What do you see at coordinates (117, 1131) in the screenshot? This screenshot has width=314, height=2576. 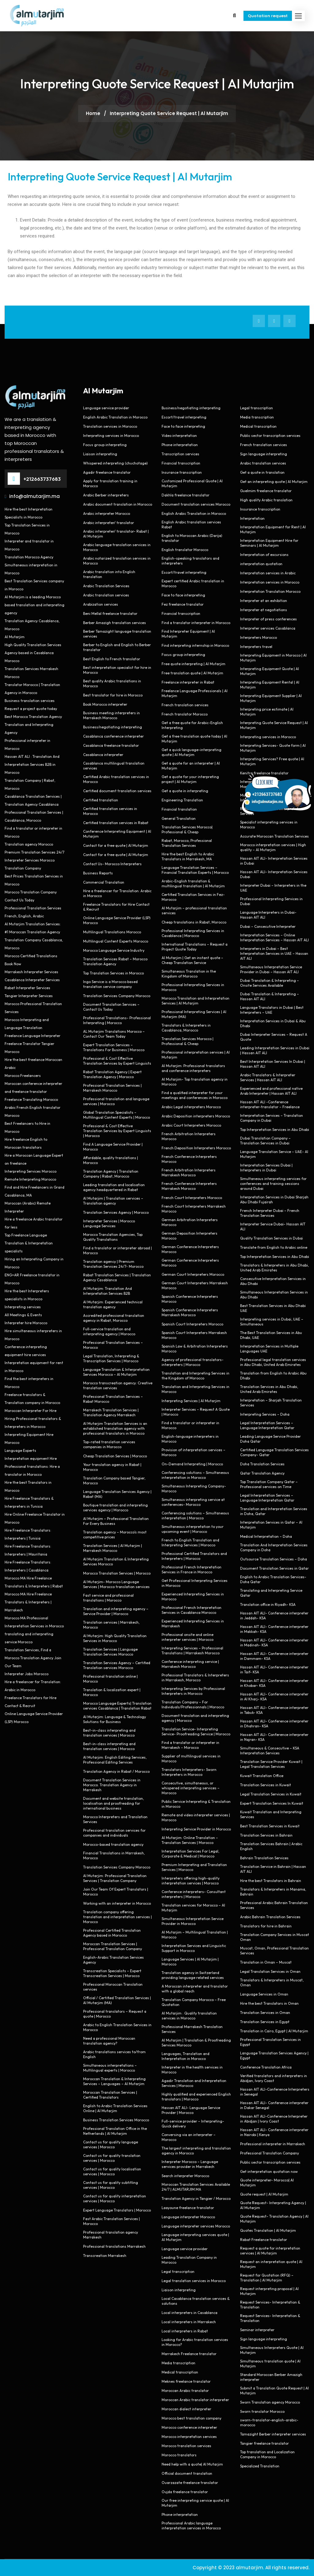 I see `Professional & Cost Effective Translation Services by Expert Linguists | Morocco` at bounding box center [117, 1131].